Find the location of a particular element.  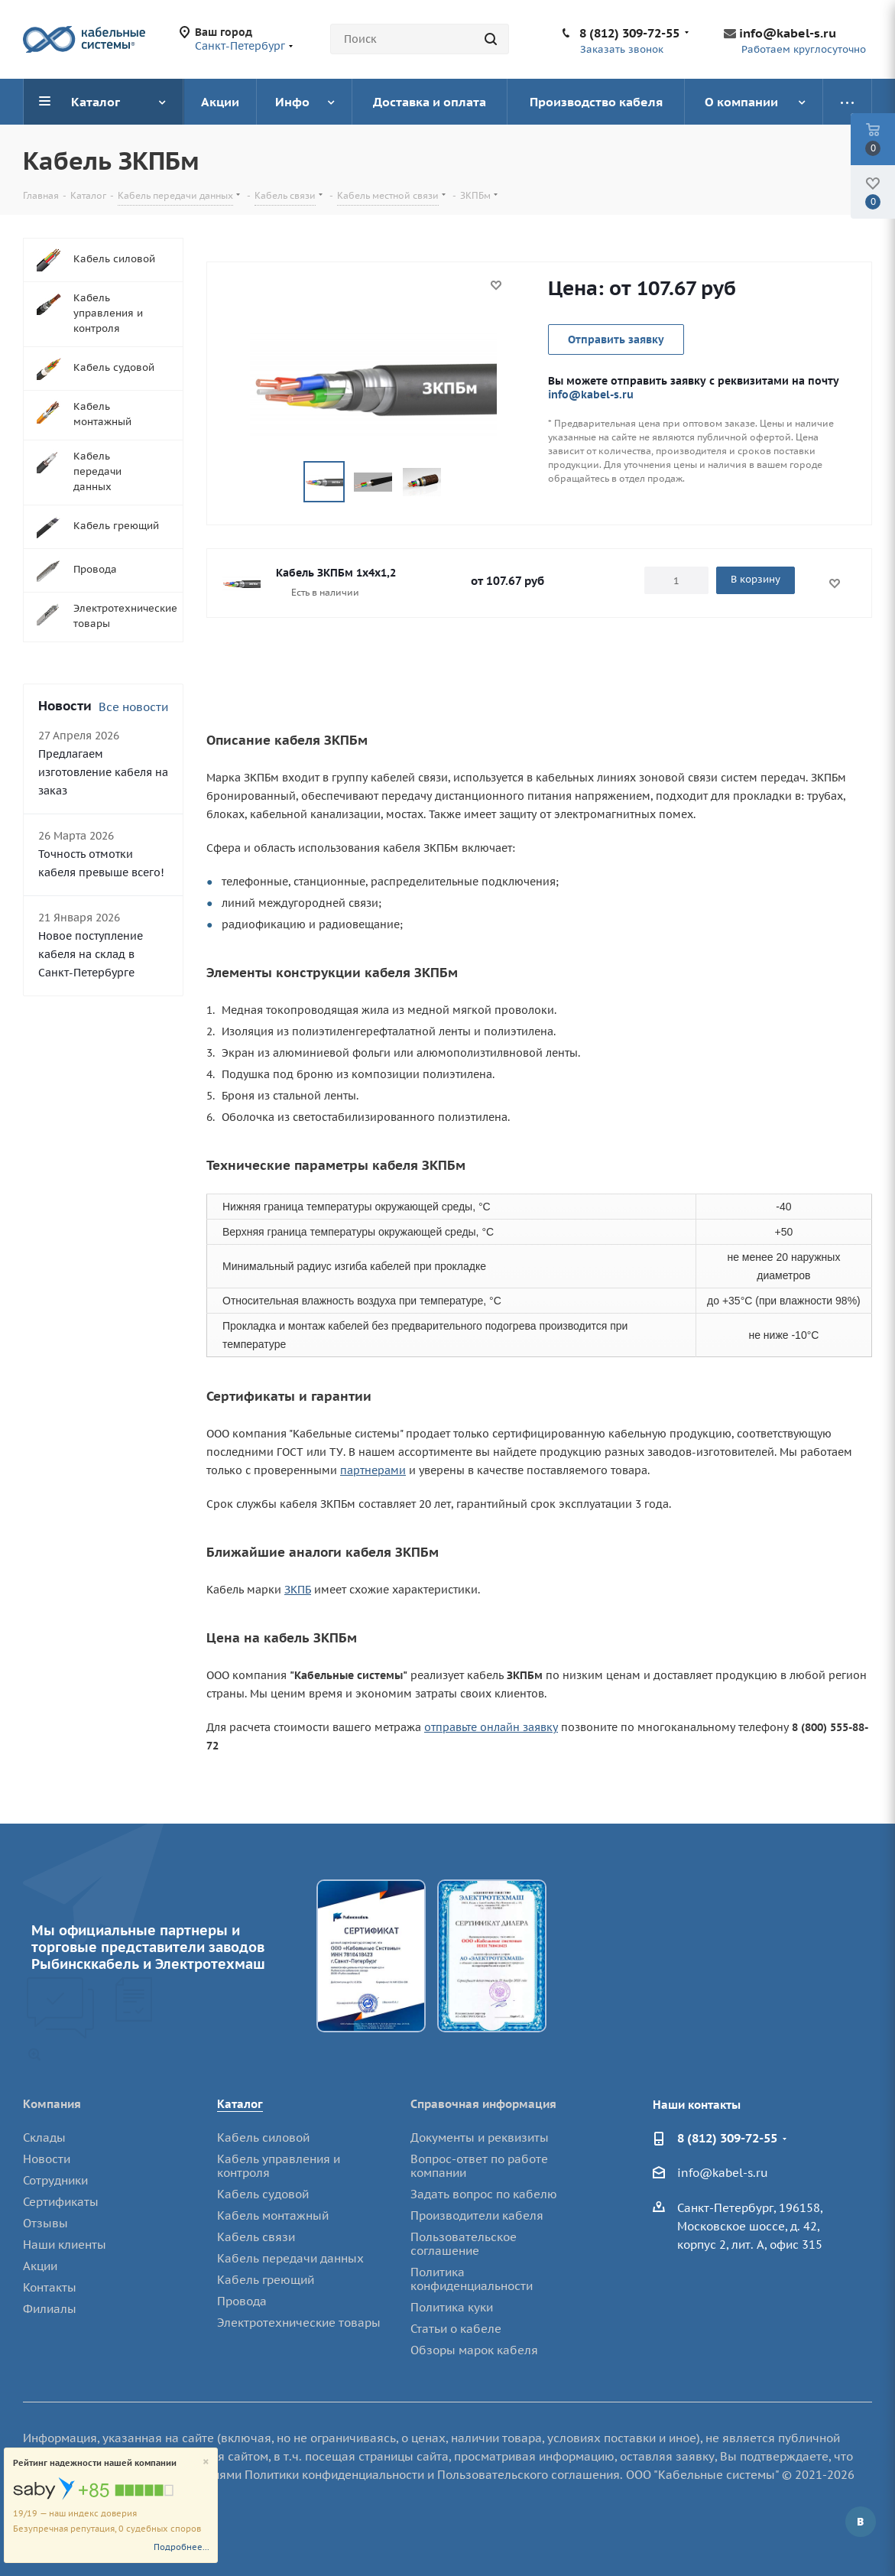

Статьи о кабеле is located at coordinates (455, 2328).